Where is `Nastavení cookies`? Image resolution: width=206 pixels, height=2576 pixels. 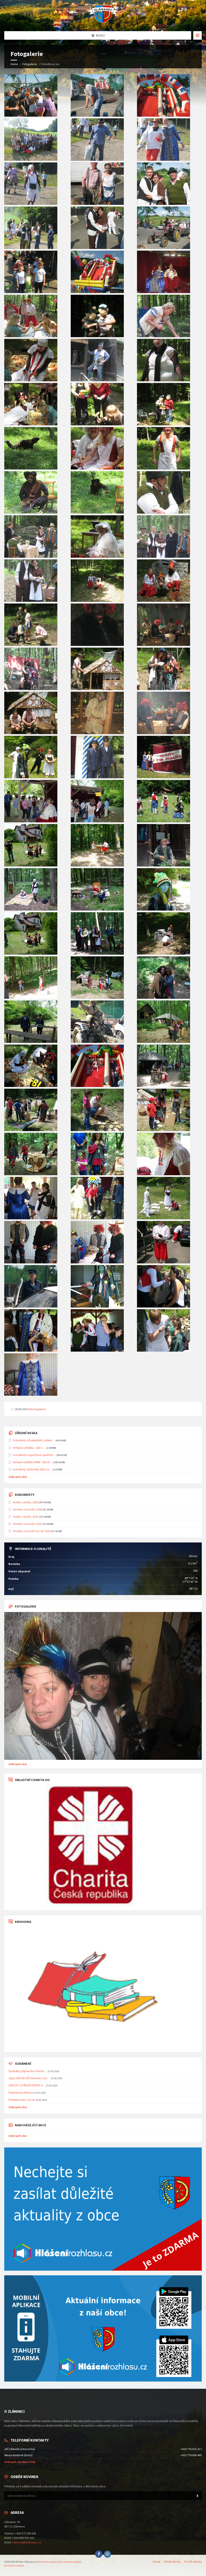
Nastavení cookies is located at coordinates (14, 2565).